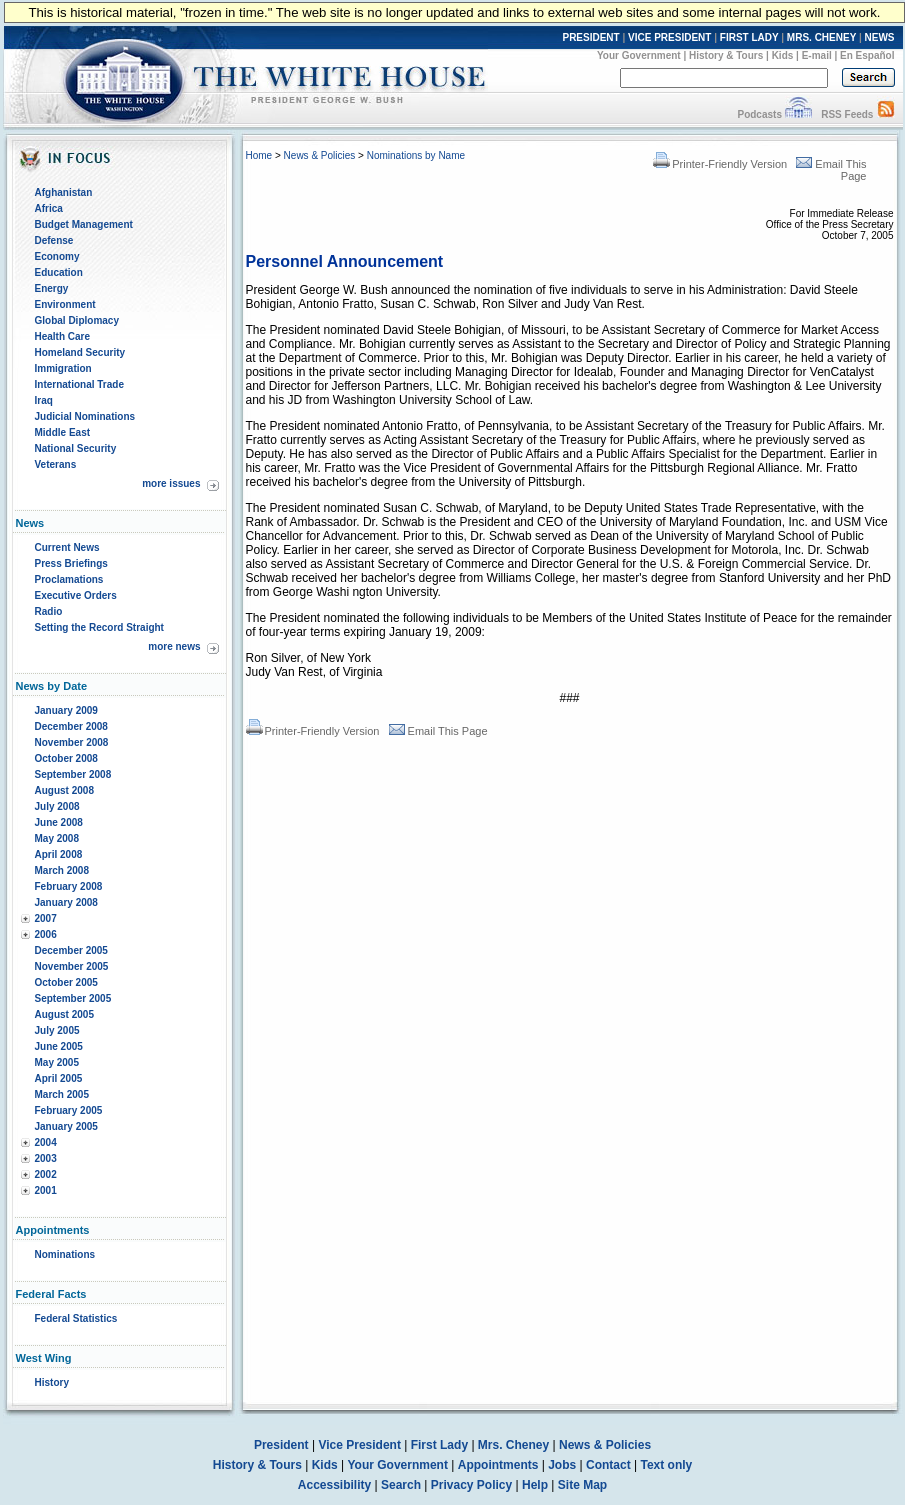 This screenshot has height=1505, width=905. What do you see at coordinates (65, 1254) in the screenshot?
I see `Nominations` at bounding box center [65, 1254].